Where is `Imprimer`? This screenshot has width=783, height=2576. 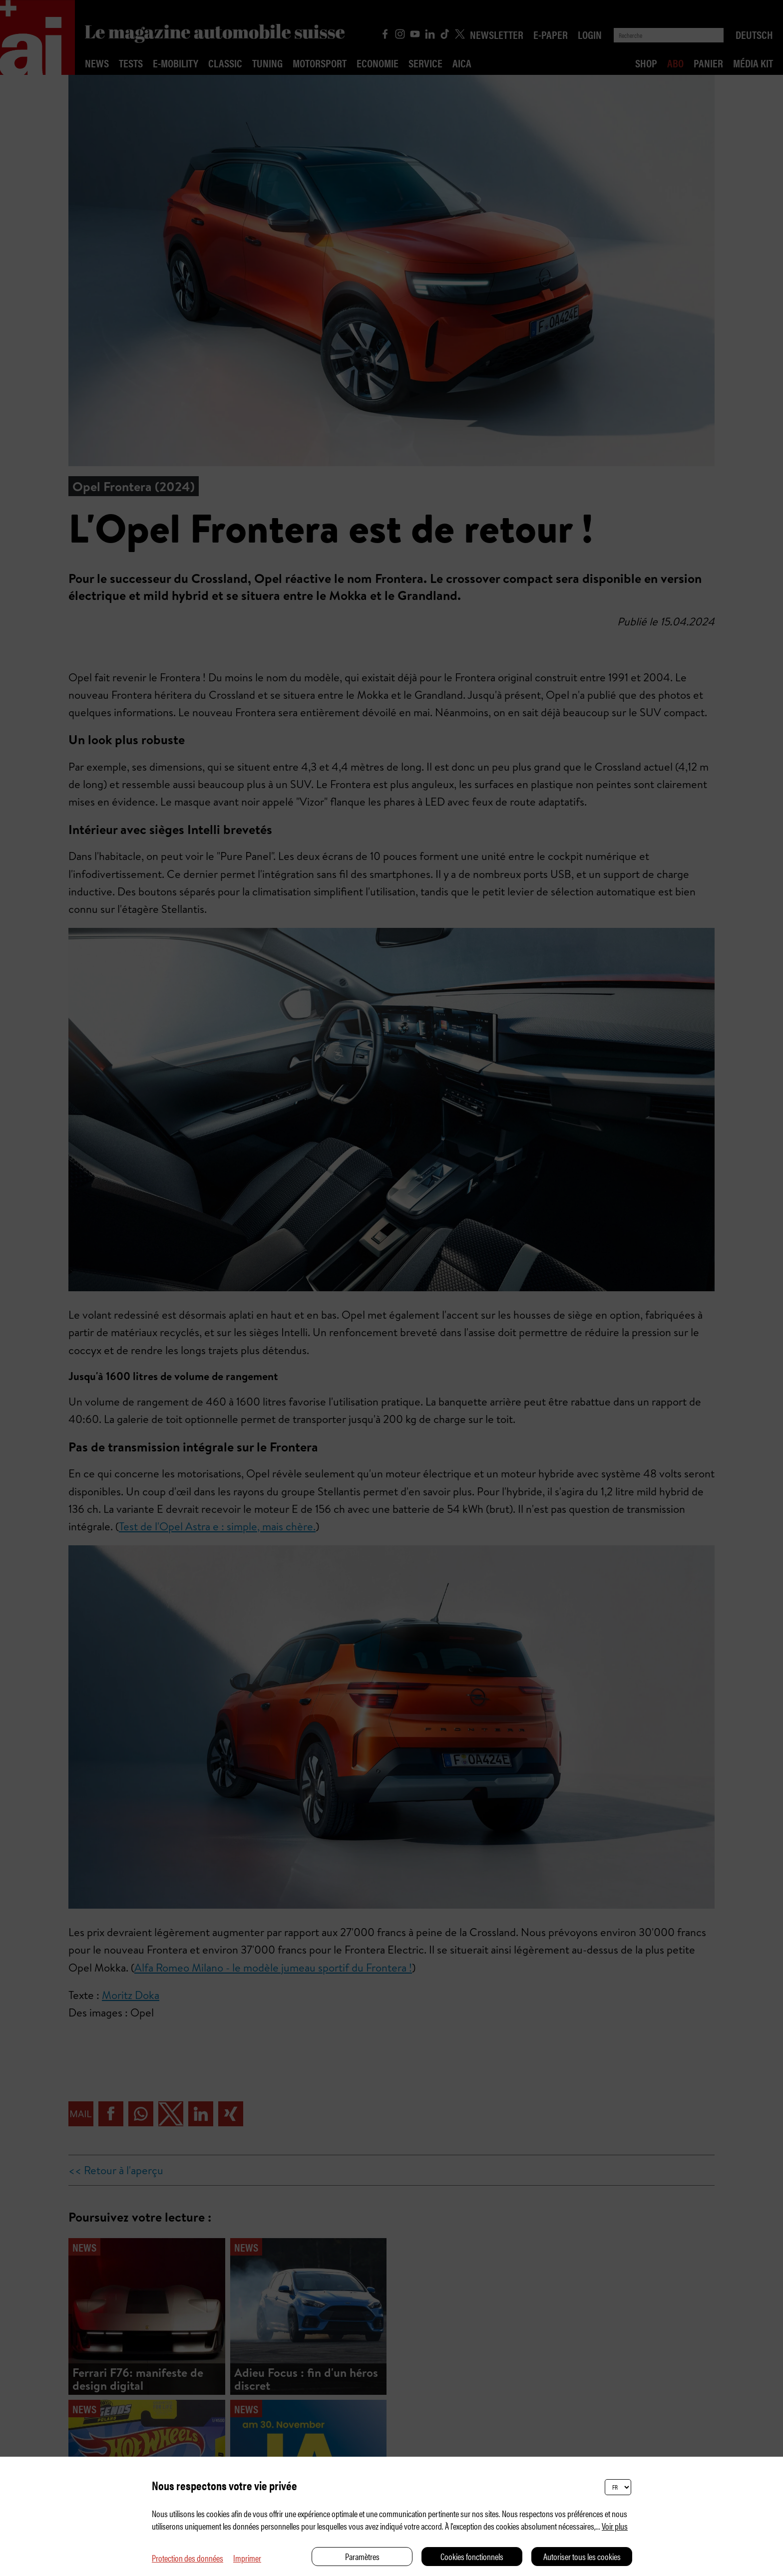 Imprimer is located at coordinates (247, 2558).